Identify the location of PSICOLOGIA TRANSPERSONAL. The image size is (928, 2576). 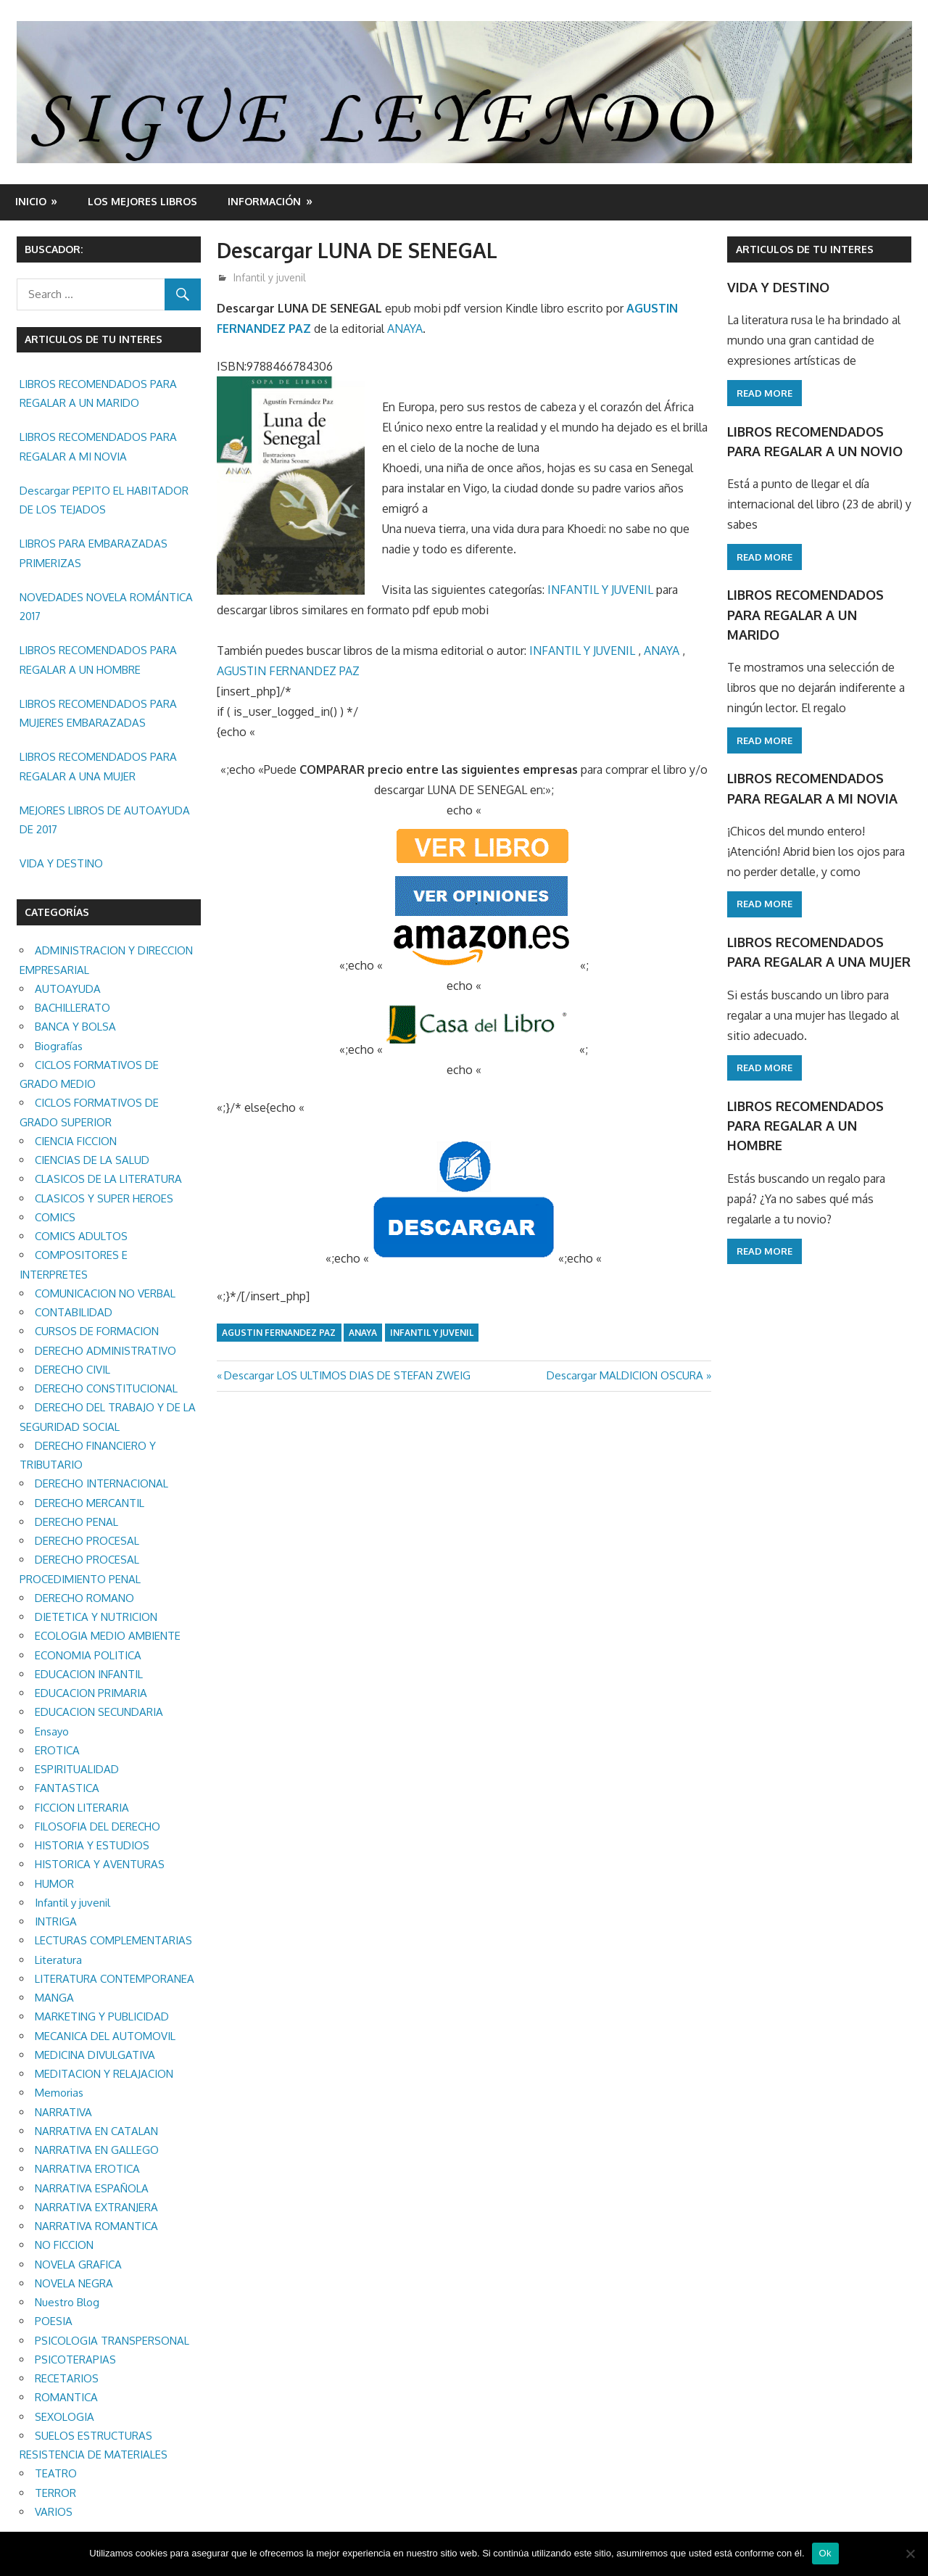
(112, 2341).